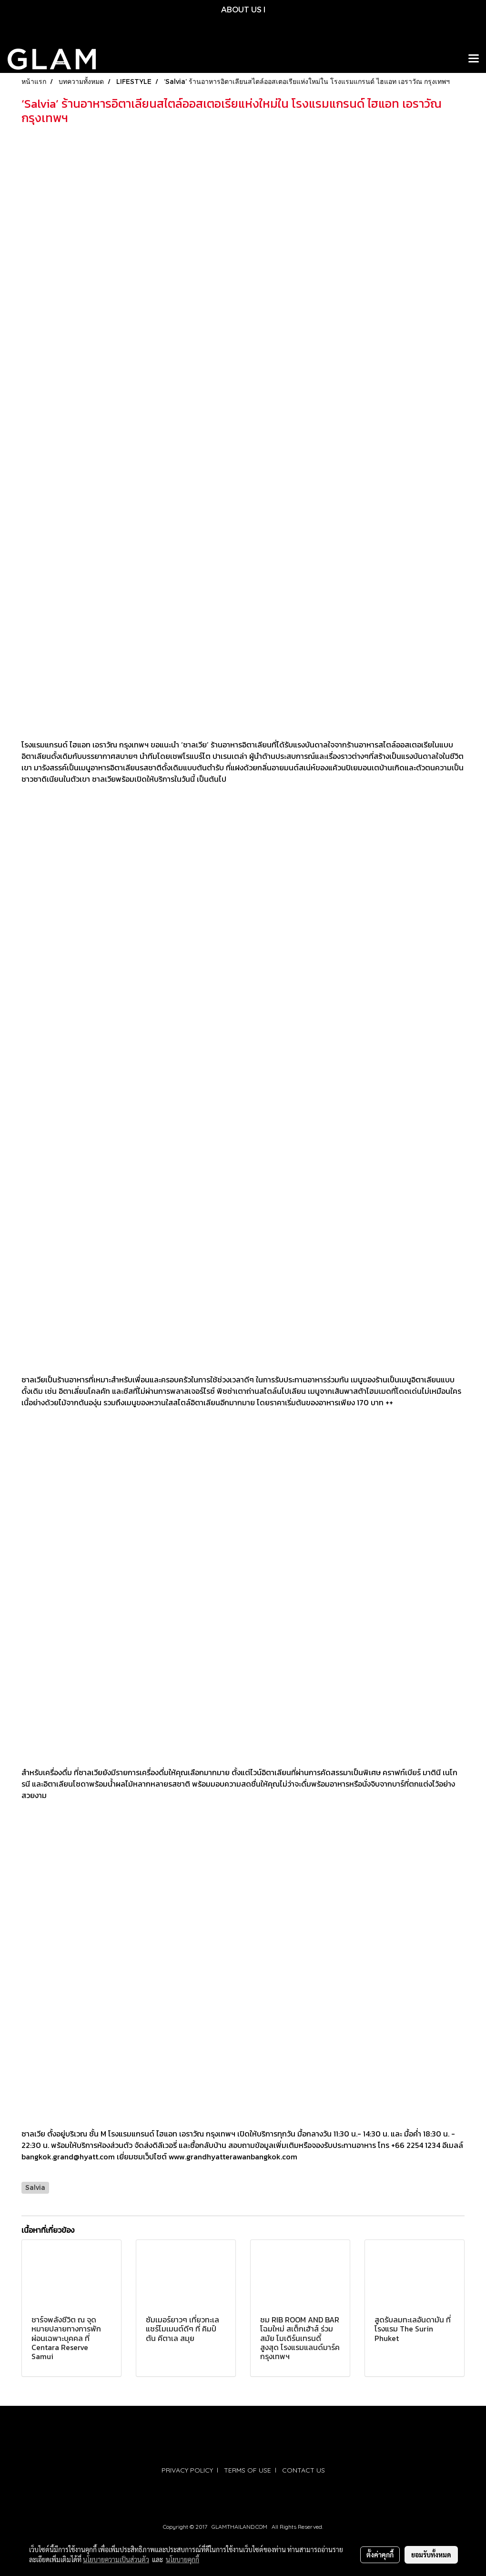 The image size is (486, 2576). Describe the element at coordinates (187, 2470) in the screenshot. I see `PRIVACY POLICY` at that location.